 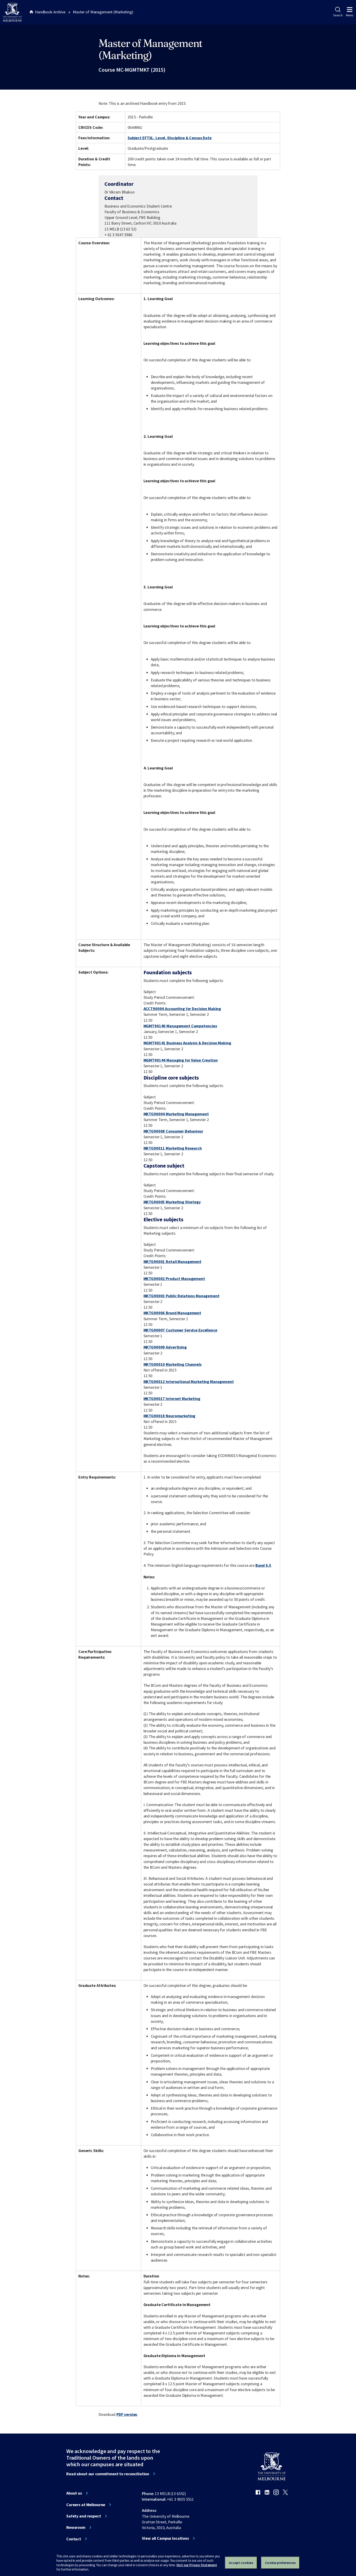 I want to click on MKTG90002 Product Management, so click(x=174, y=1278).